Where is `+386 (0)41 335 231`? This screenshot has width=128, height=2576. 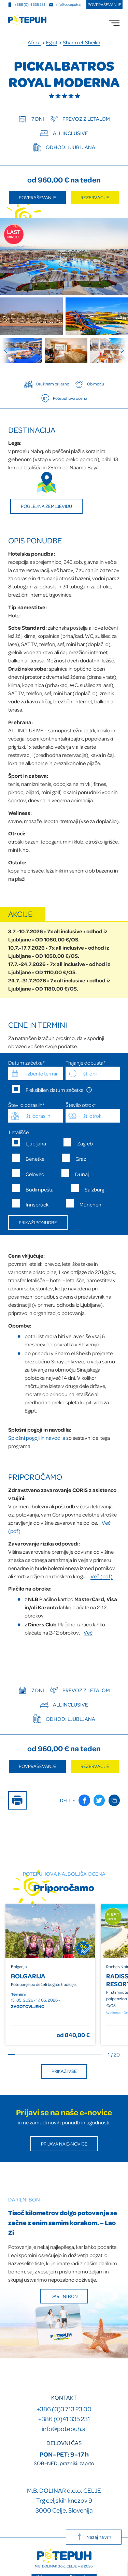
+386 (0)41 335 231 is located at coordinates (64, 2419).